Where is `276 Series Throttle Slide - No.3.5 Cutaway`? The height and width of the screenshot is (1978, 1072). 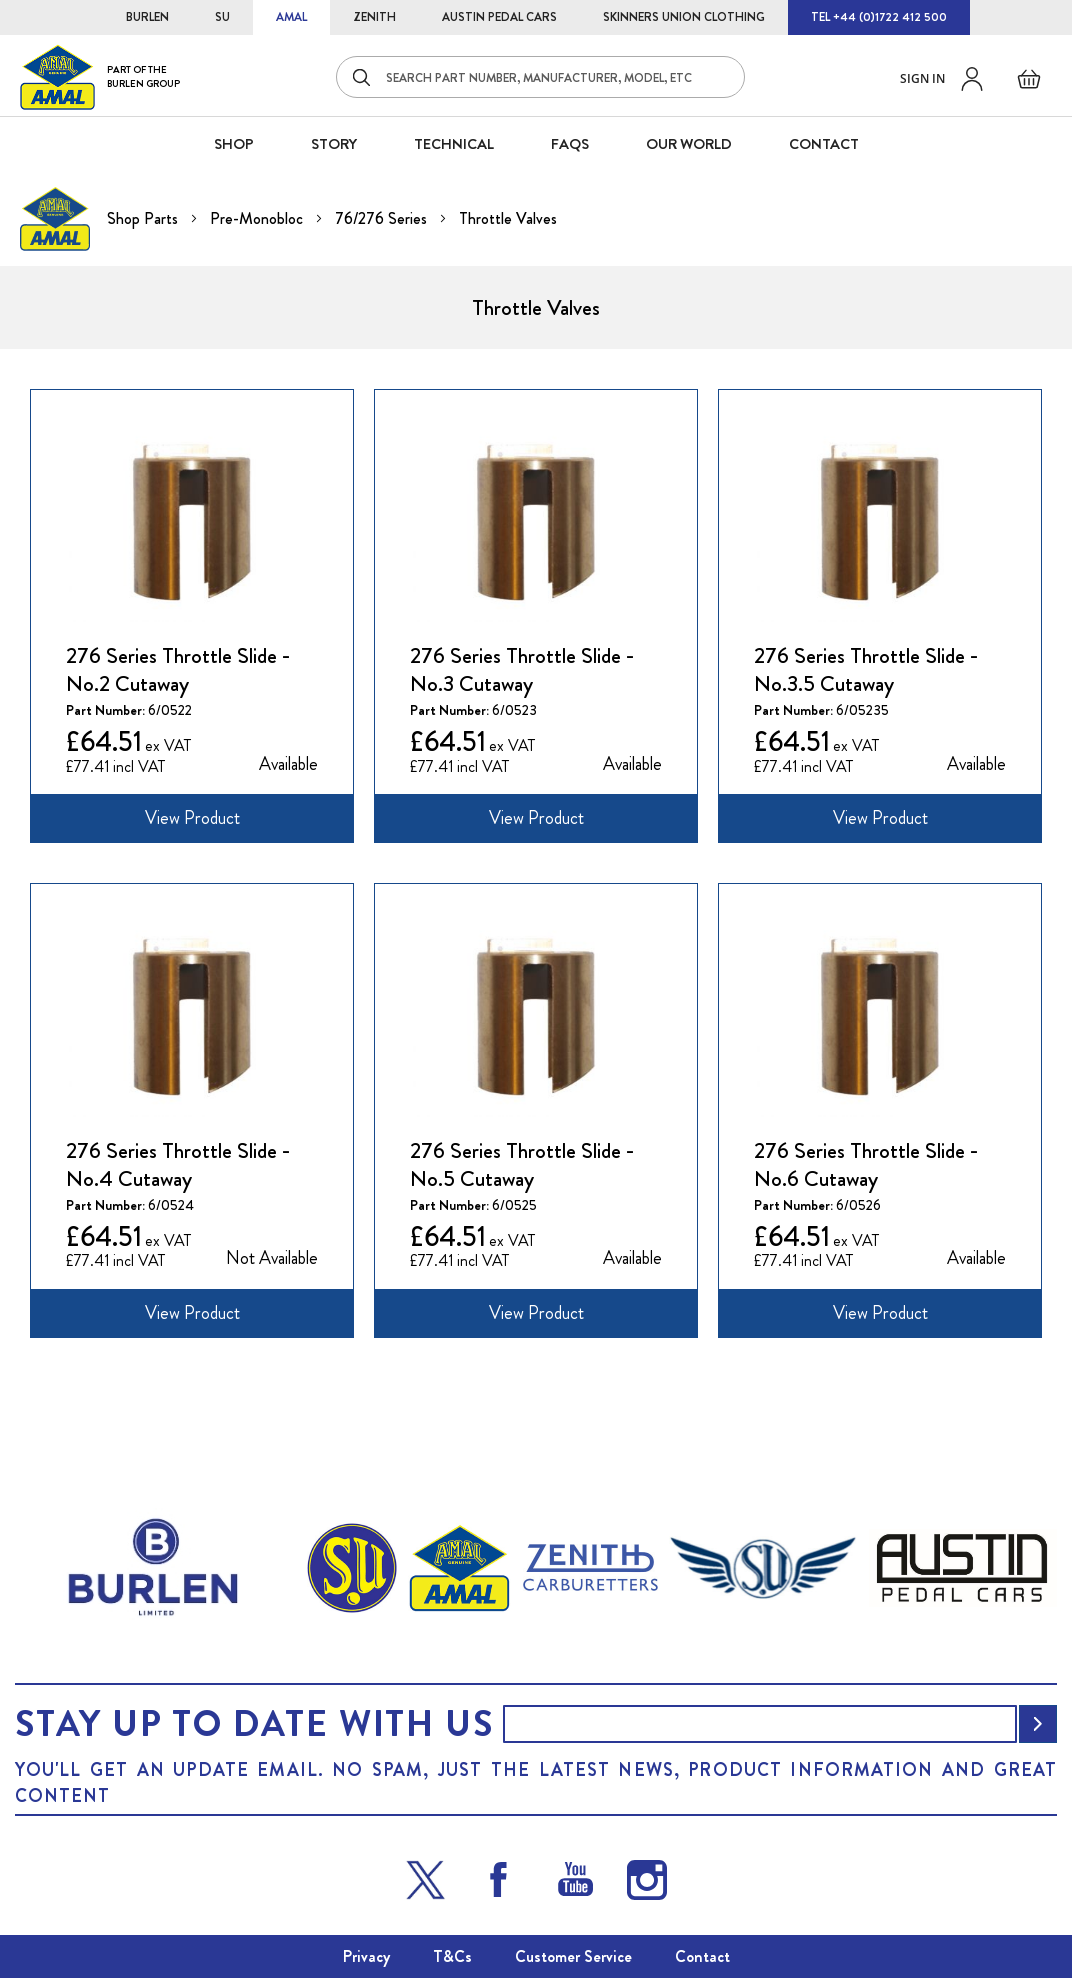 276 Series Throttle Slide - No.3.5 Cutaway is located at coordinates (866, 670).